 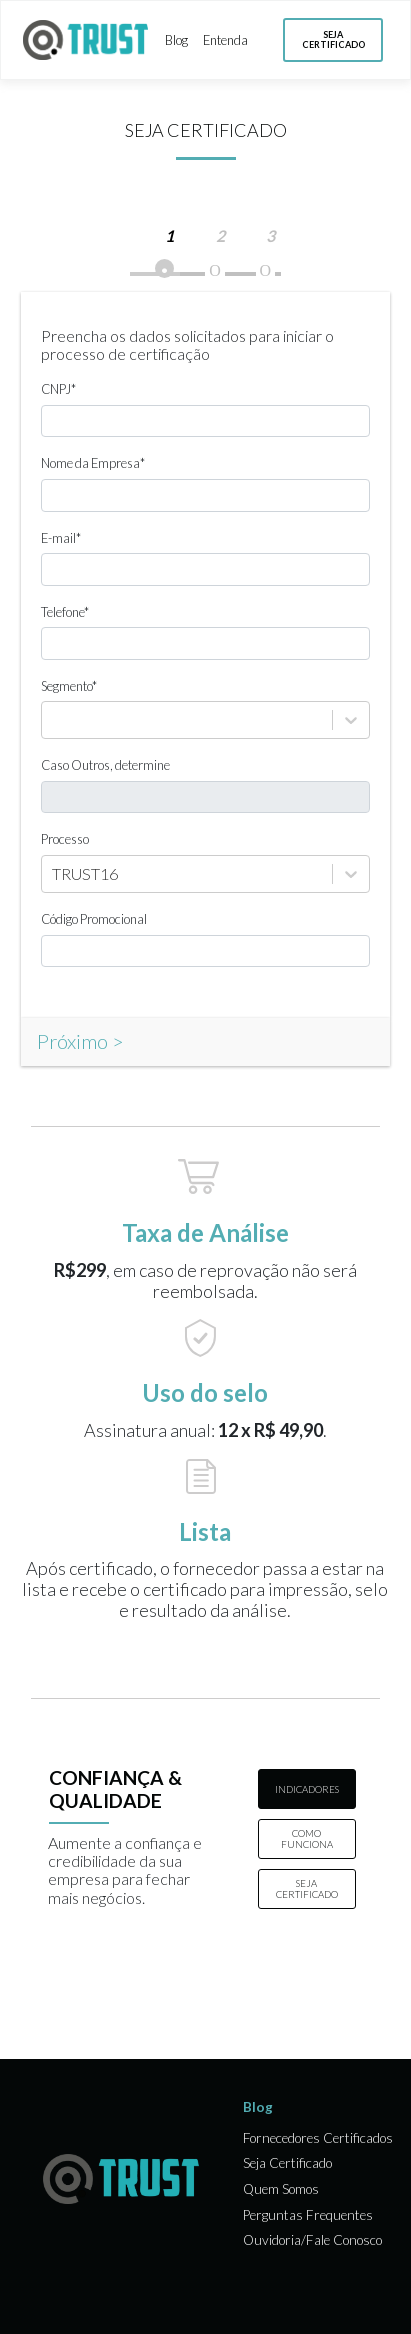 I want to click on Blog, so click(x=176, y=40).